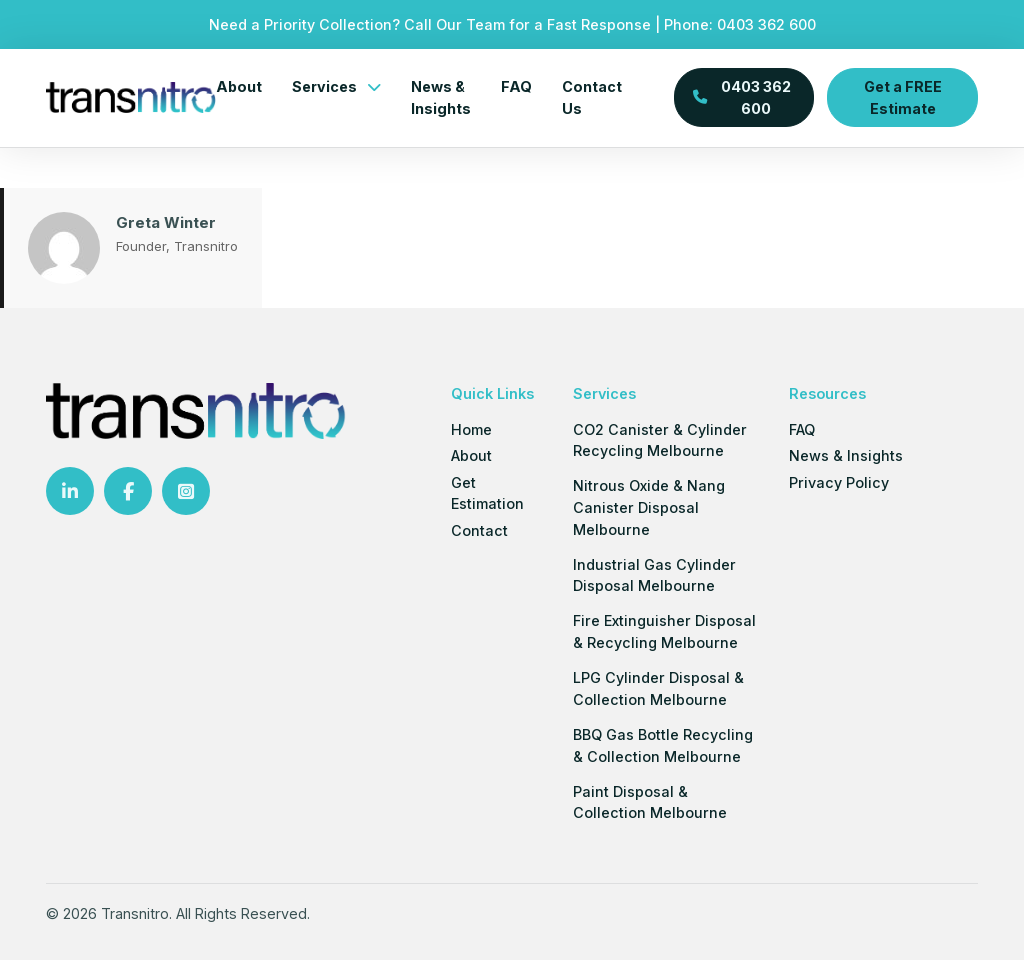 The height and width of the screenshot is (960, 1024). What do you see at coordinates (374, 87) in the screenshot?
I see `[Services Sub menu]` at bounding box center [374, 87].